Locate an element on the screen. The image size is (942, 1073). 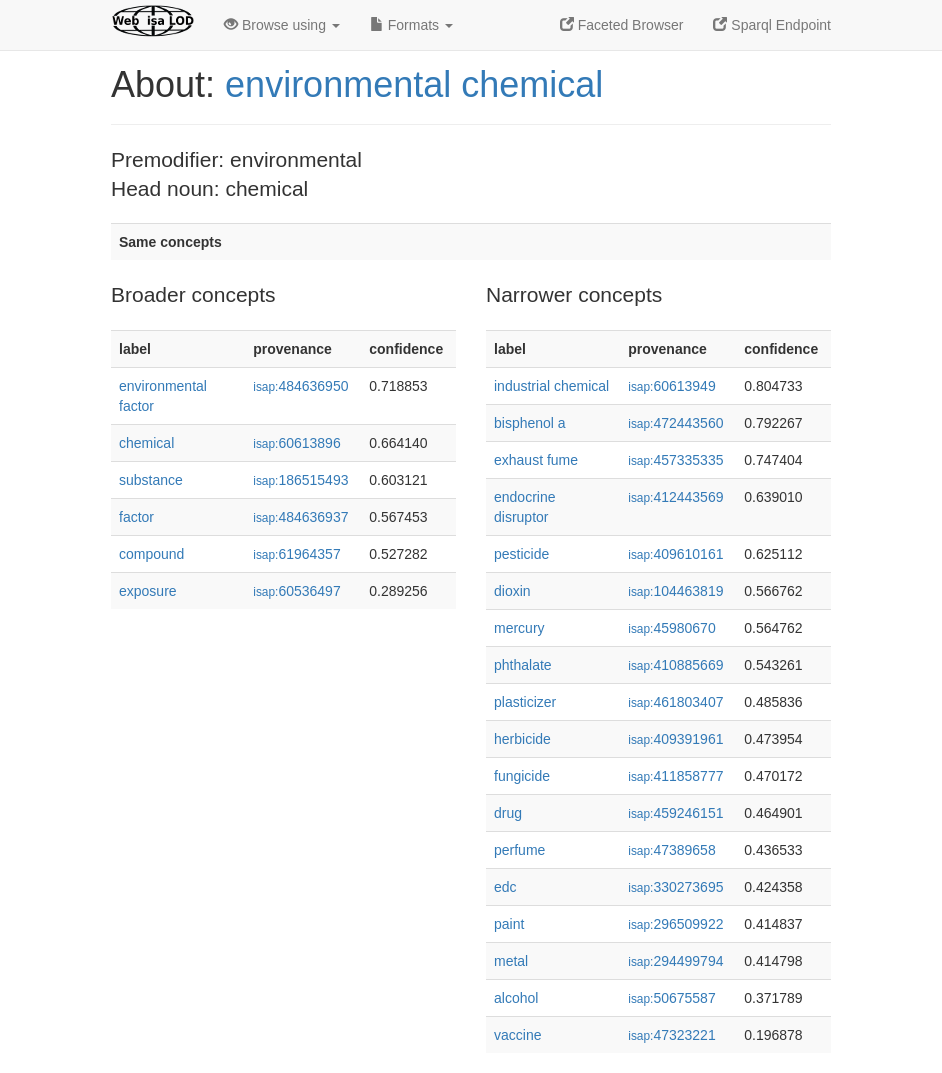
drug is located at coordinates (508, 813).